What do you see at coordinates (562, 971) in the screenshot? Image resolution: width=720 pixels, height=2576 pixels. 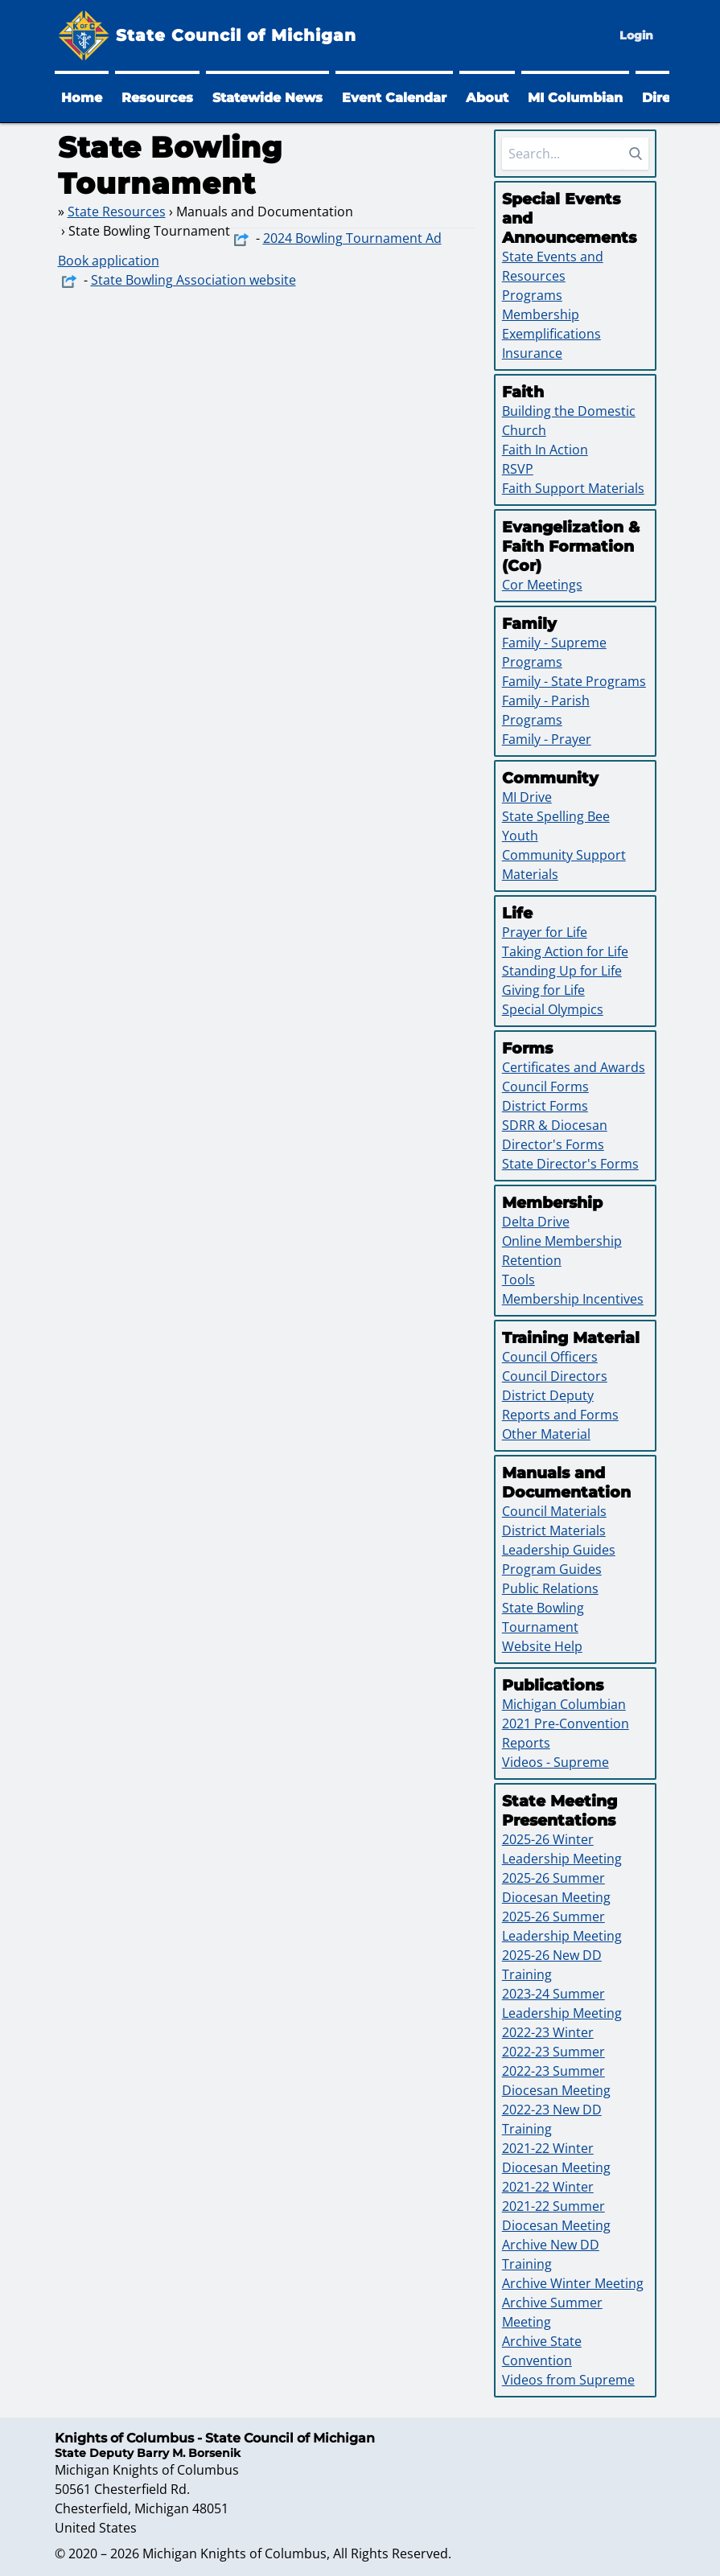 I see `Standing Up for Life` at bounding box center [562, 971].